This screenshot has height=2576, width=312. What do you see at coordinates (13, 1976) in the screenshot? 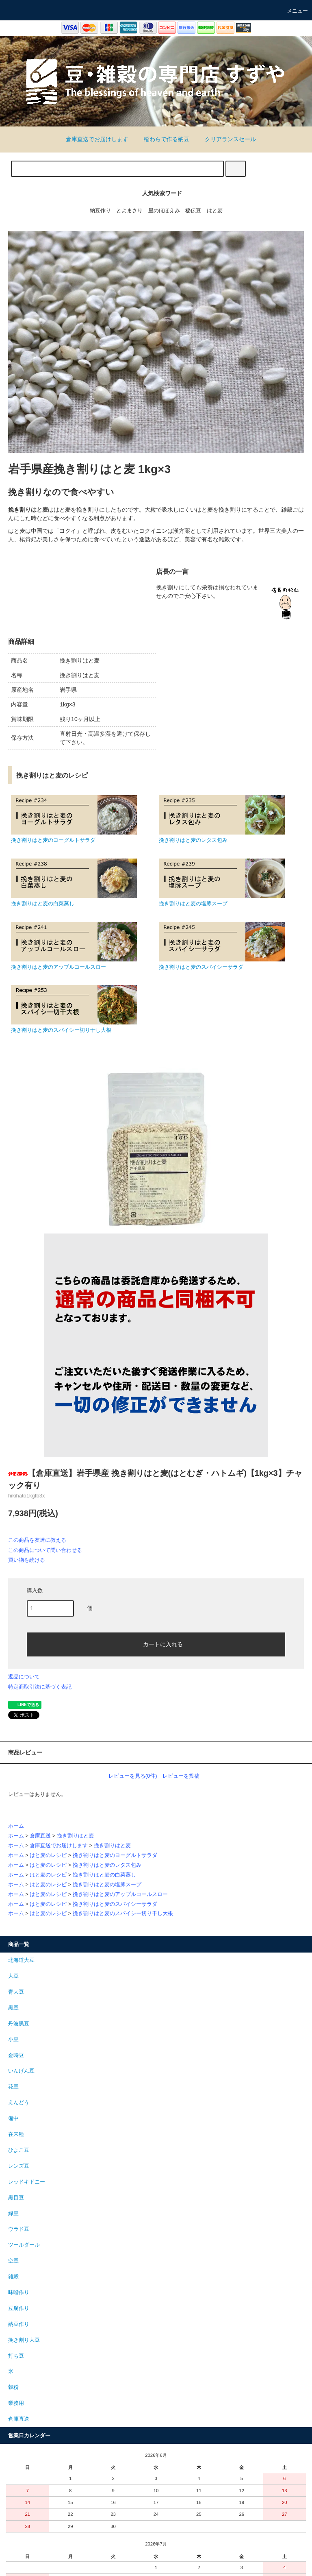
I see `大豆` at bounding box center [13, 1976].